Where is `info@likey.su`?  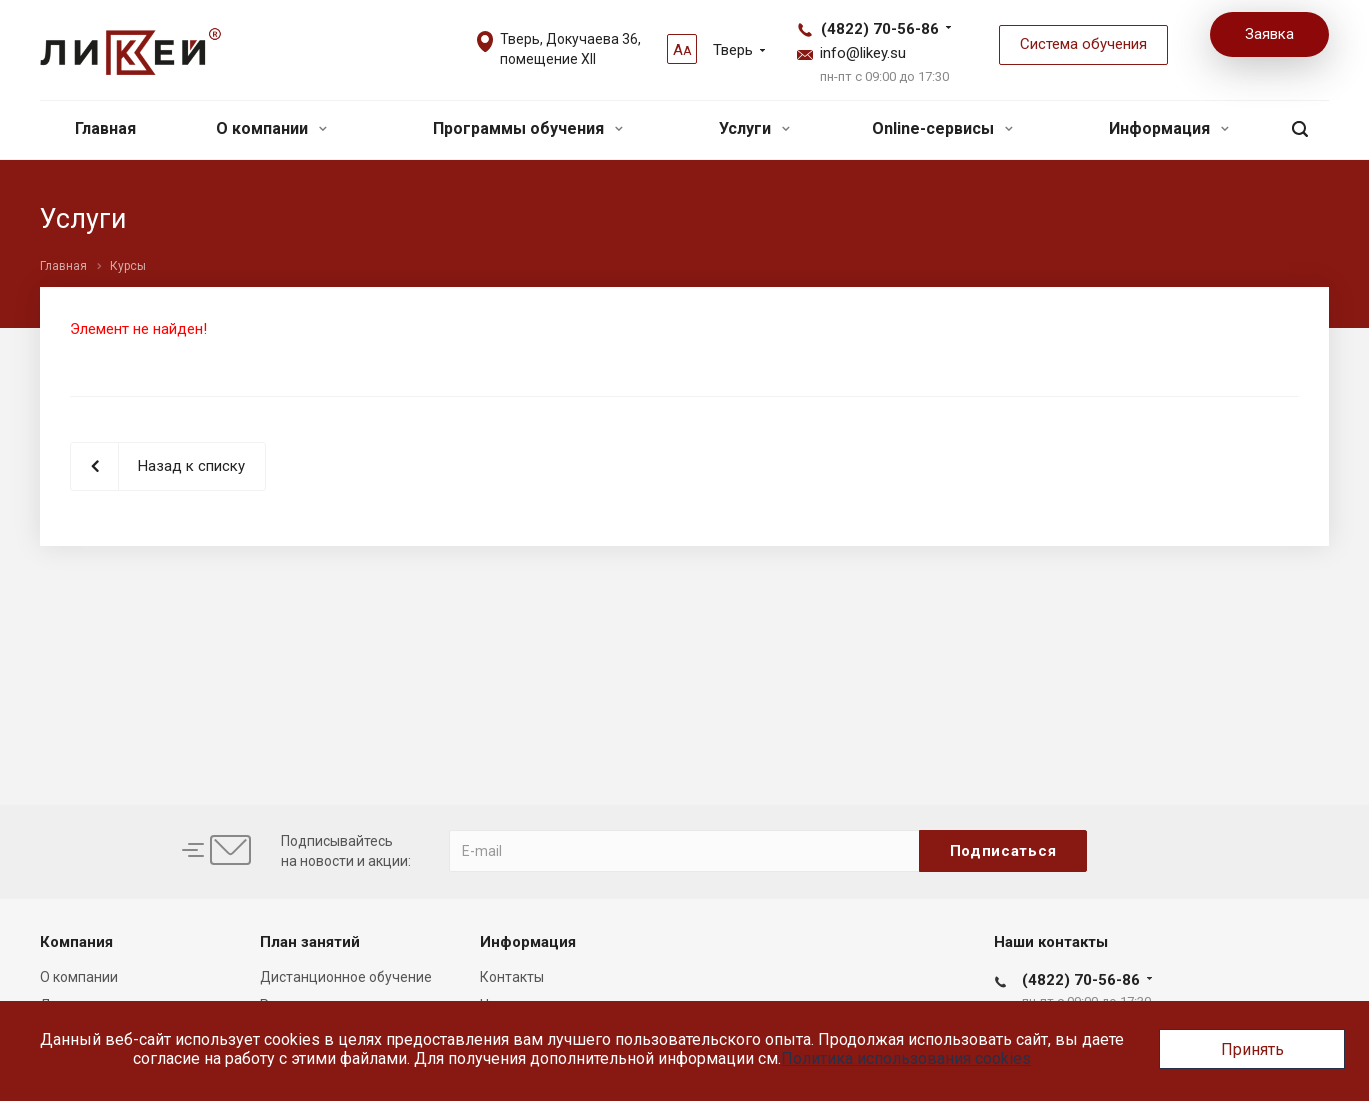 info@likey.su is located at coordinates (863, 53).